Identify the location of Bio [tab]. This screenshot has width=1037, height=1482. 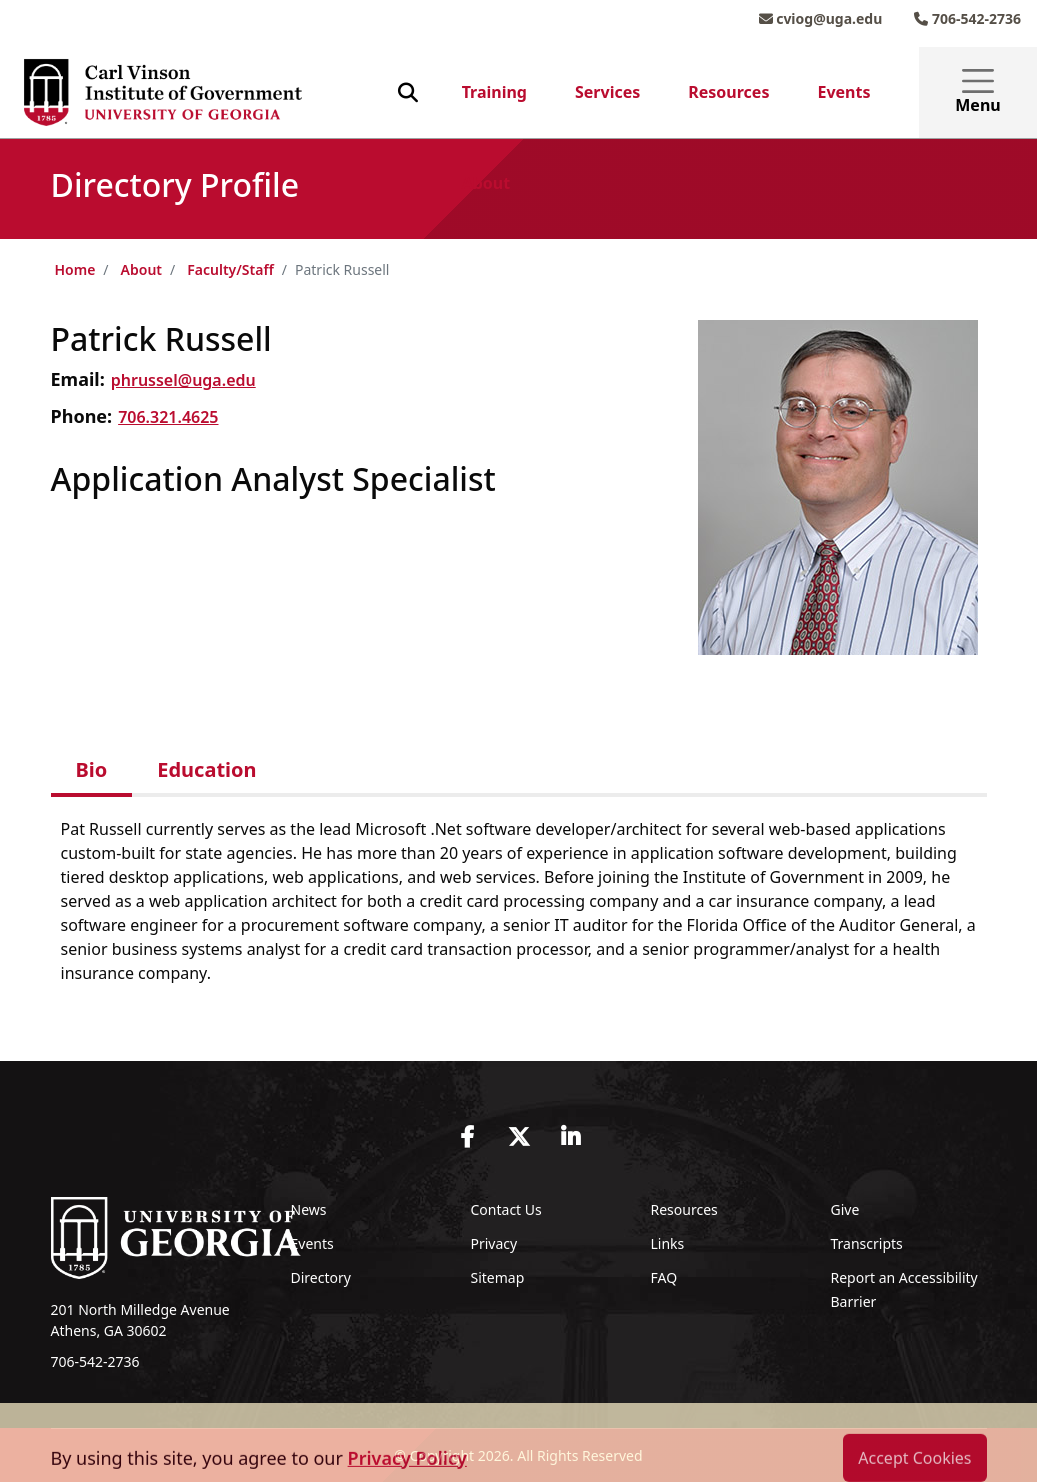
(92, 769).